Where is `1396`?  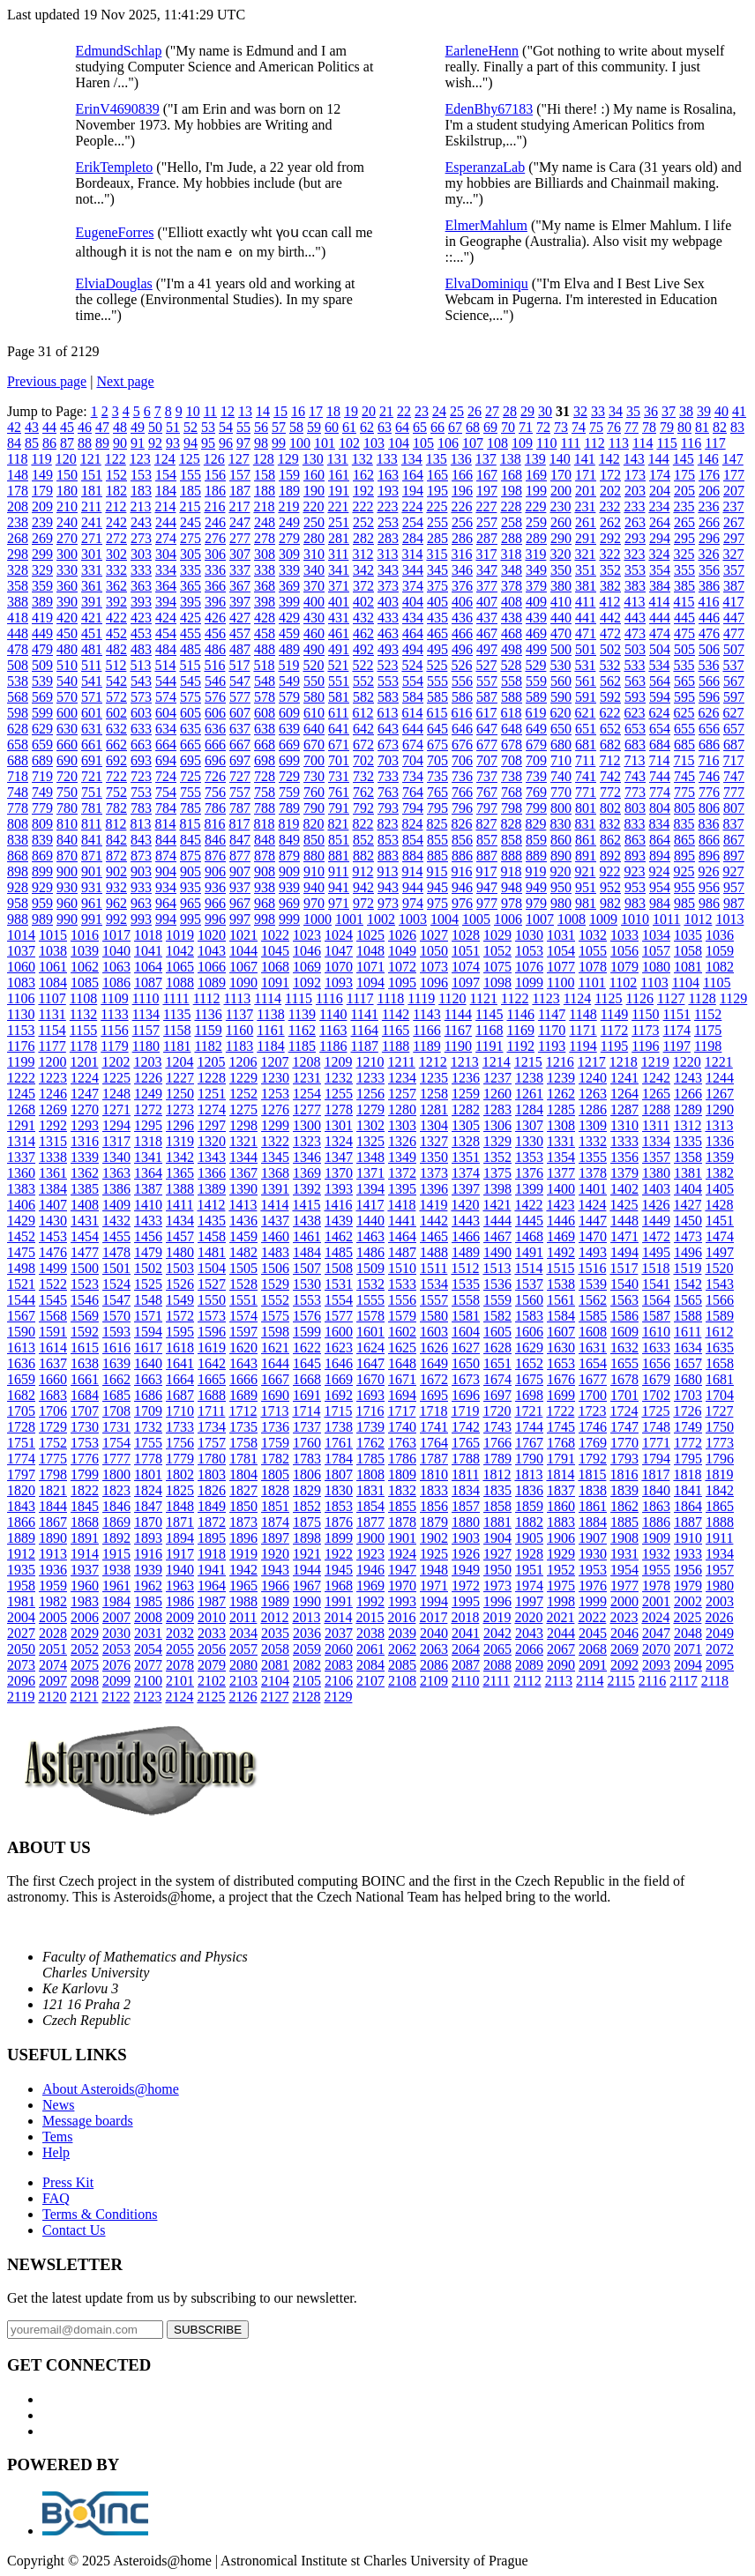 1396 is located at coordinates (434, 1188).